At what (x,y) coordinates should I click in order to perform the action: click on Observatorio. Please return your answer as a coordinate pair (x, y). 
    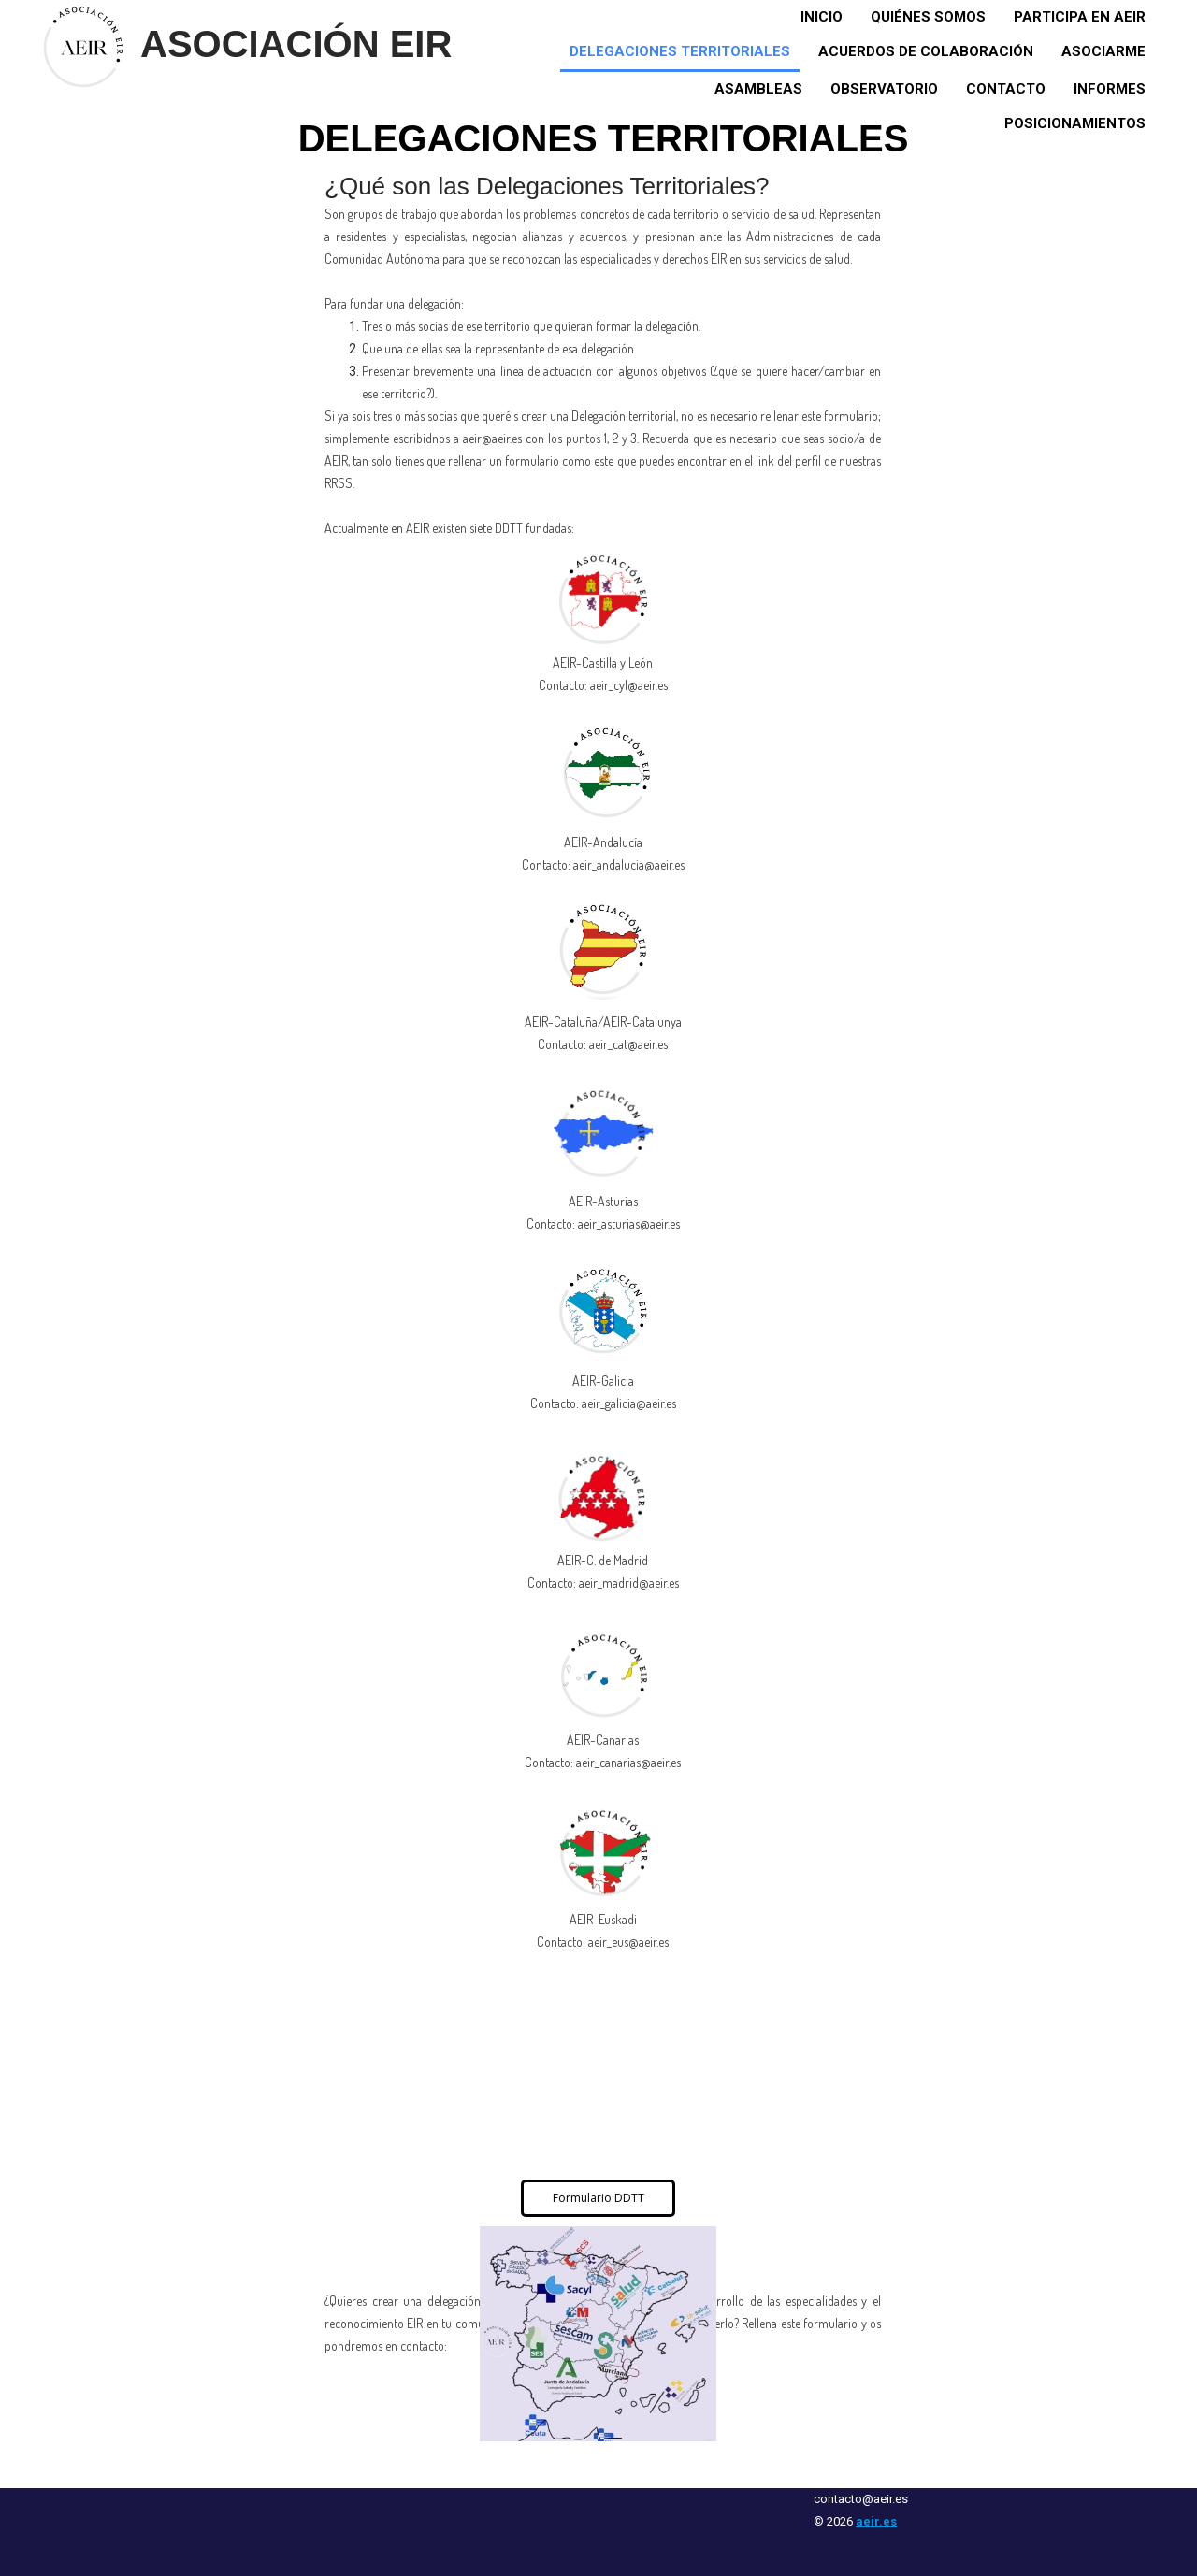
    Looking at the image, I should click on (884, 88).